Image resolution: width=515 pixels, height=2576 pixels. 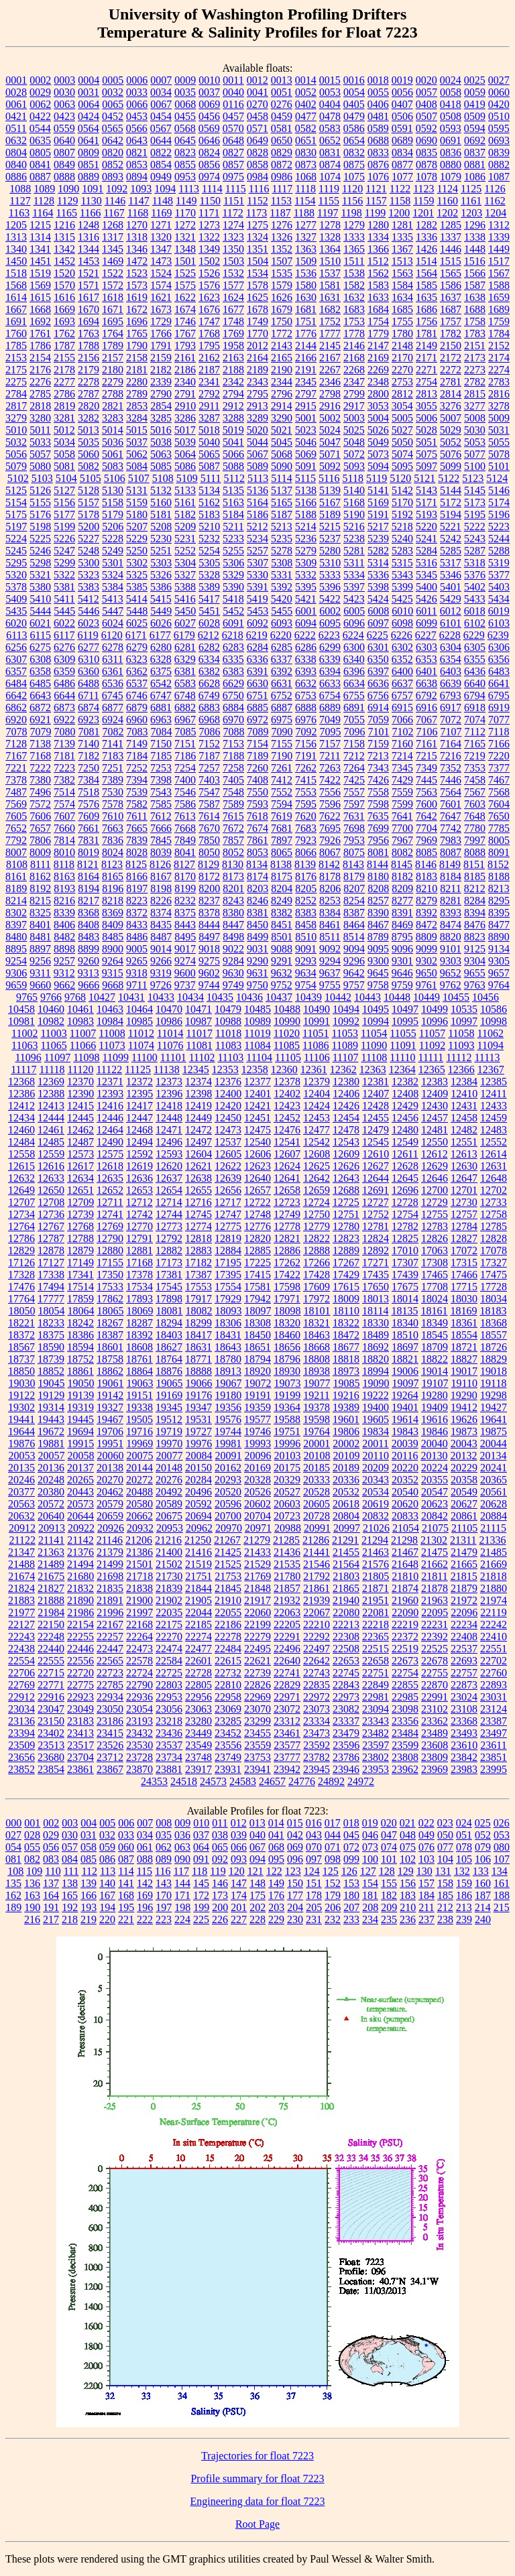 I want to click on 21883, so click(x=21, y=1600).